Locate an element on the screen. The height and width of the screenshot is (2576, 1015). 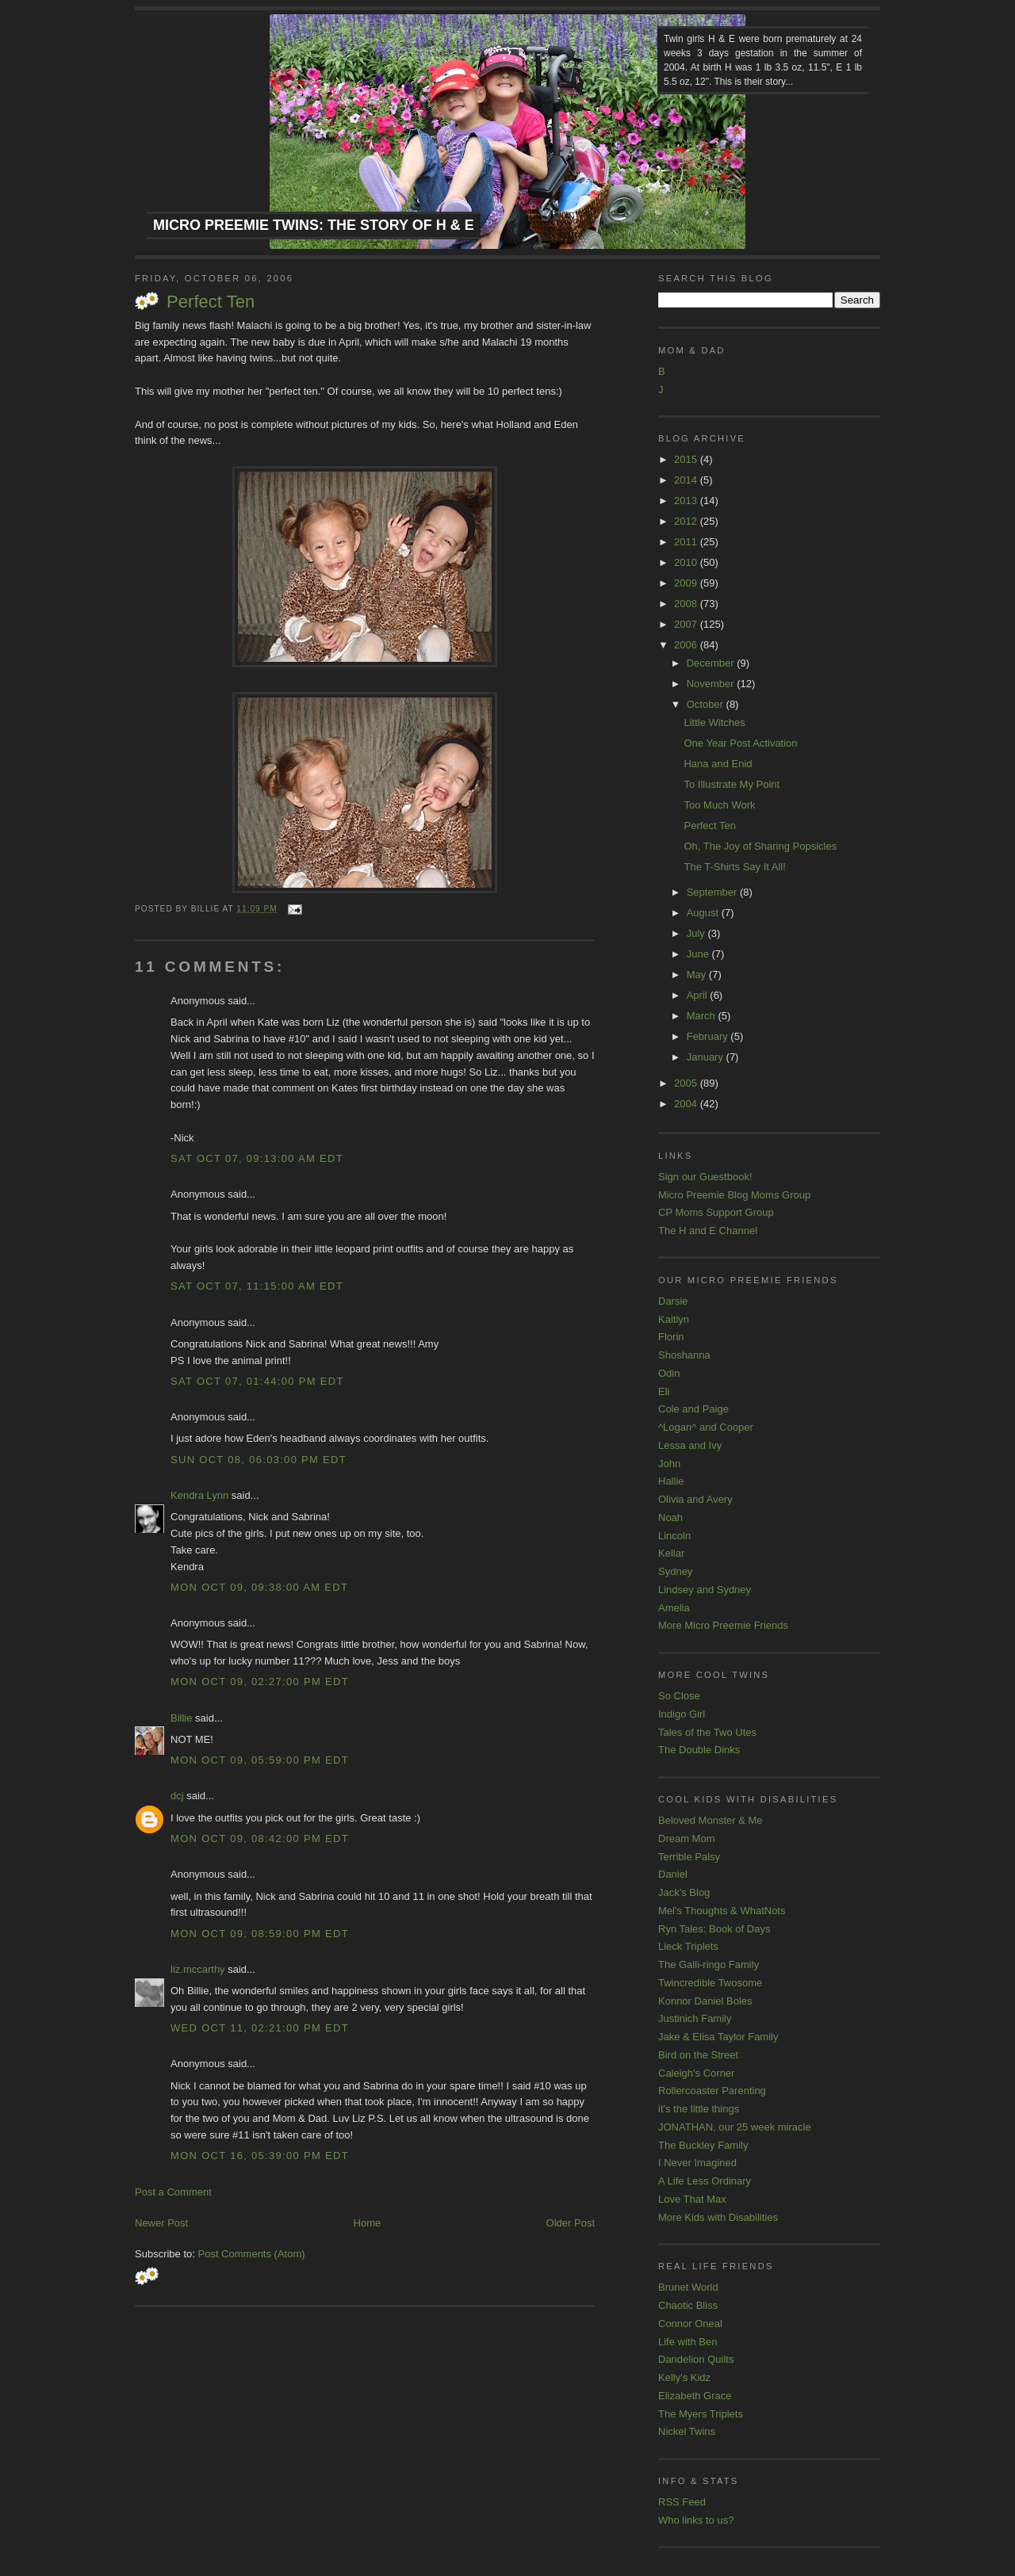
2004 is located at coordinates (687, 1104).